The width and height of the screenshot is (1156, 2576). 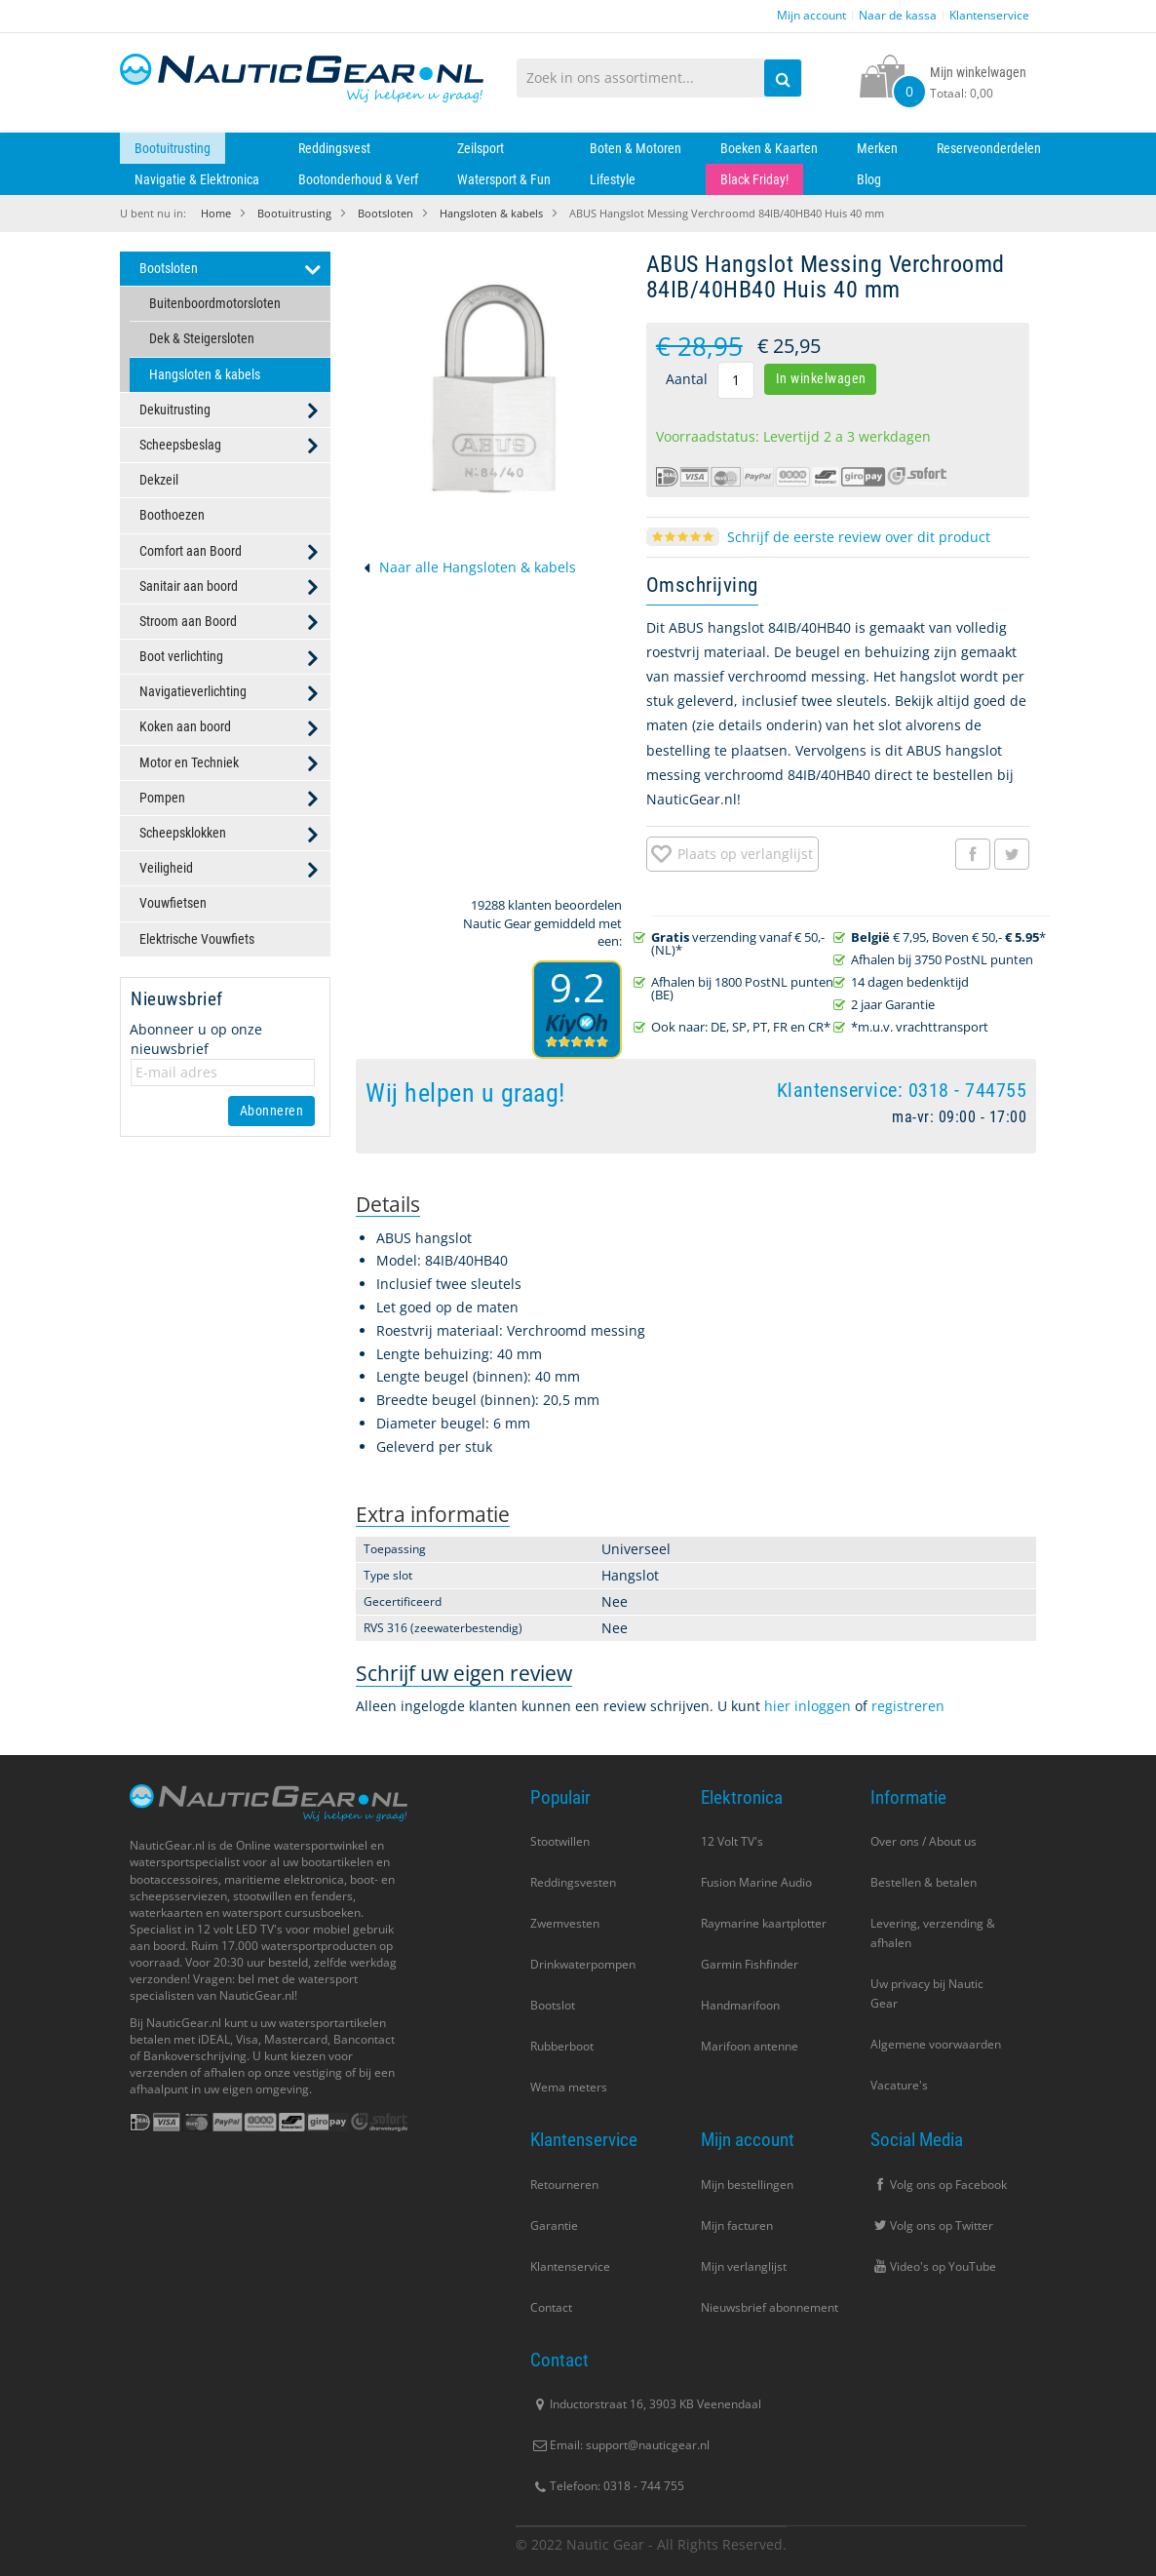 I want to click on Schrijf de eerste review over dit product, so click(x=858, y=536).